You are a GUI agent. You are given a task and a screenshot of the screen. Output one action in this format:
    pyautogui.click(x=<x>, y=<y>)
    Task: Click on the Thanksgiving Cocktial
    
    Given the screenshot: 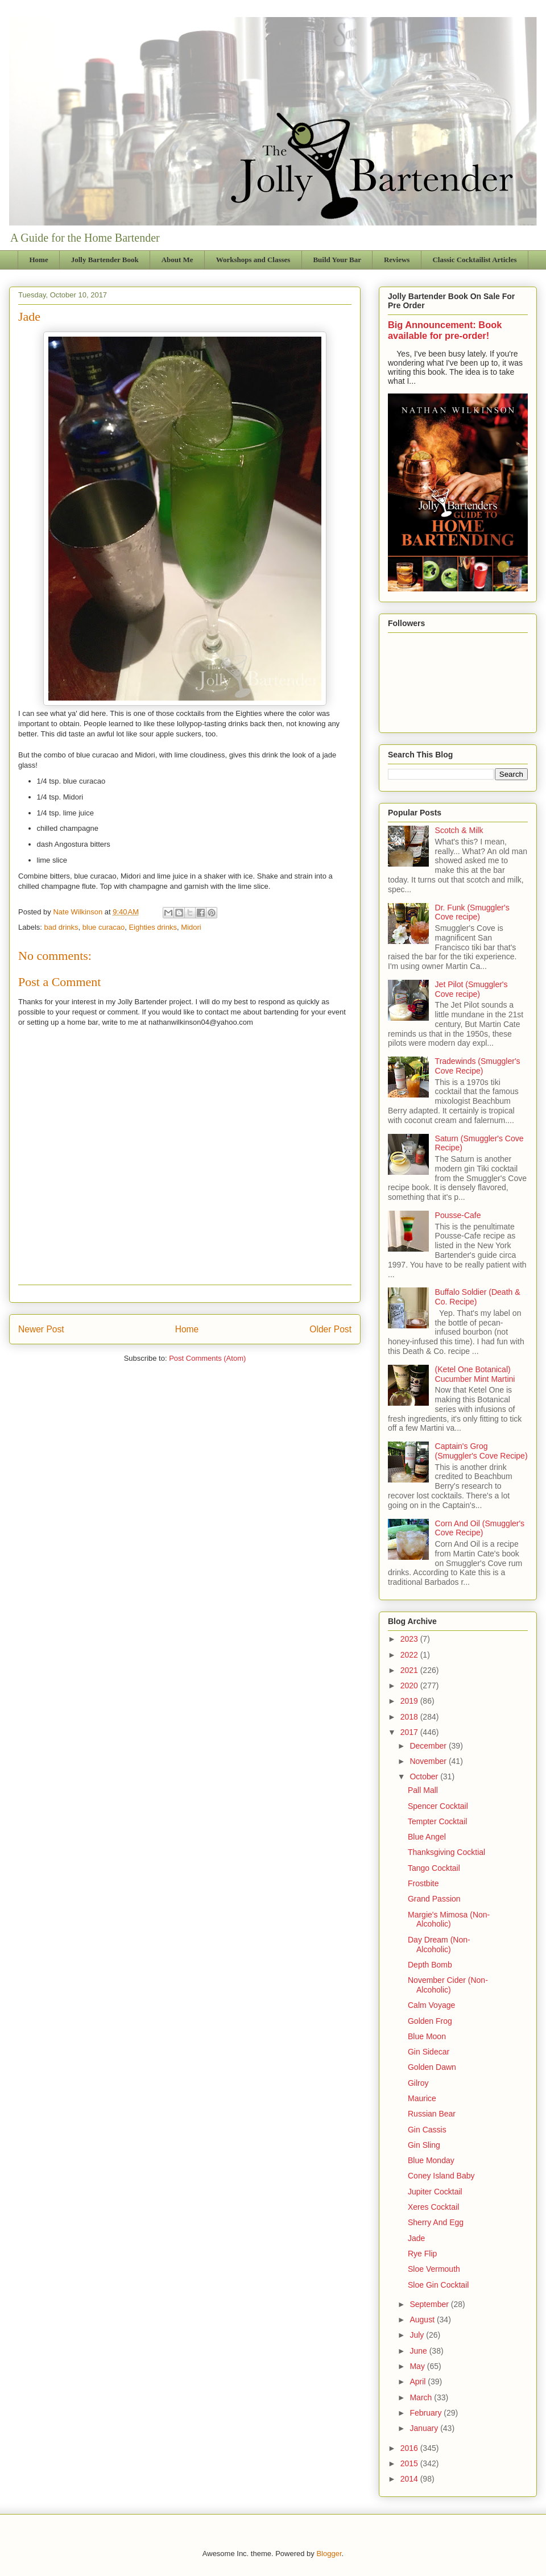 What is the action you would take?
    pyautogui.click(x=446, y=1852)
    